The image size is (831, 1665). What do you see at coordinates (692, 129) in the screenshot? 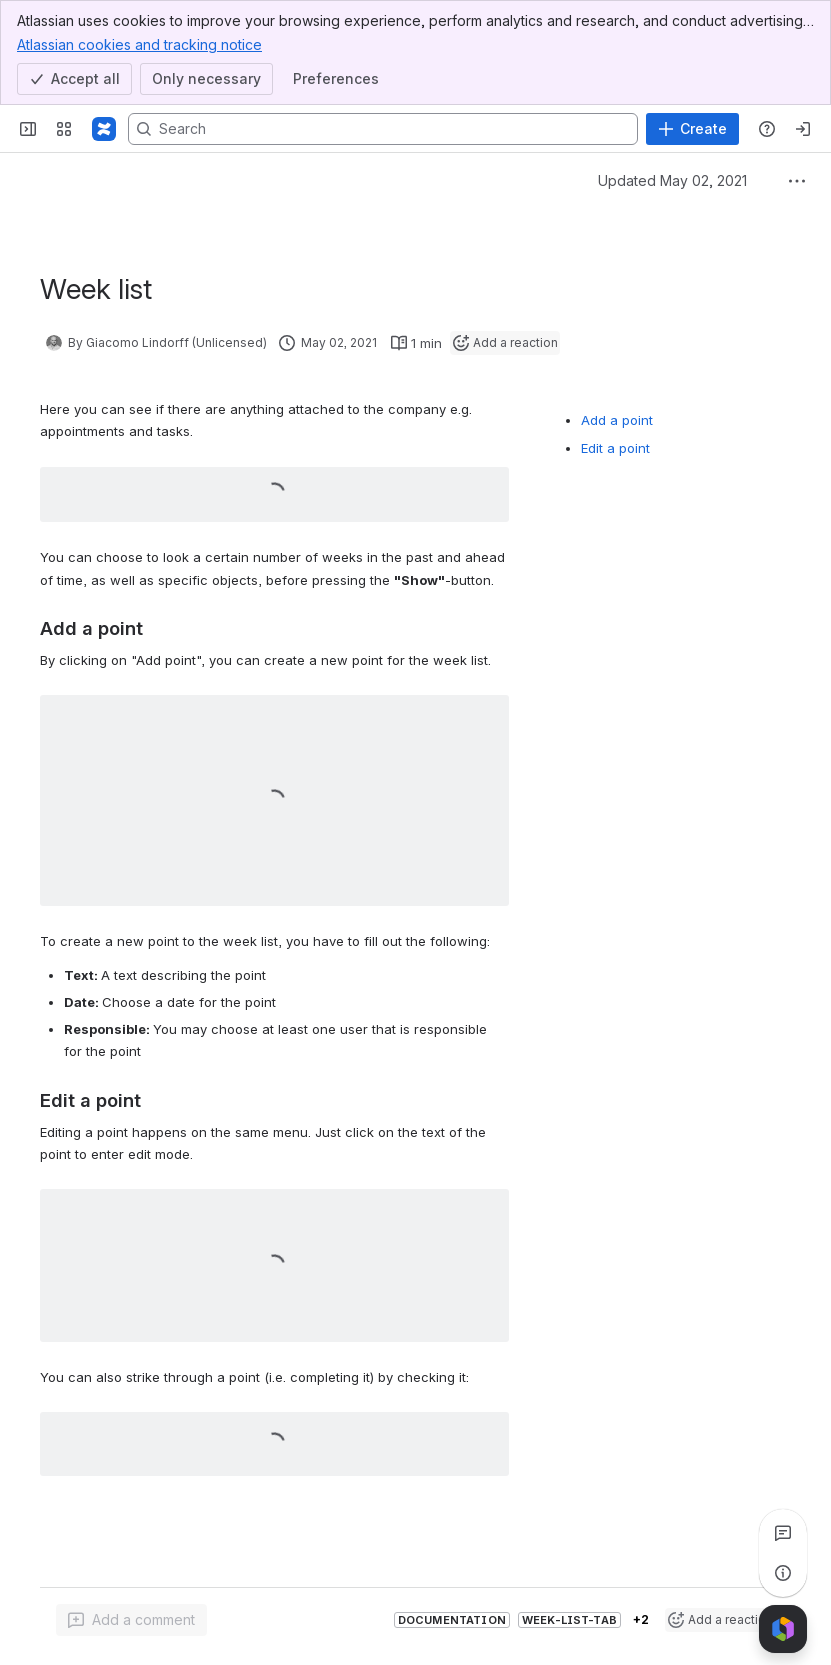
I see `[Create]` at bounding box center [692, 129].